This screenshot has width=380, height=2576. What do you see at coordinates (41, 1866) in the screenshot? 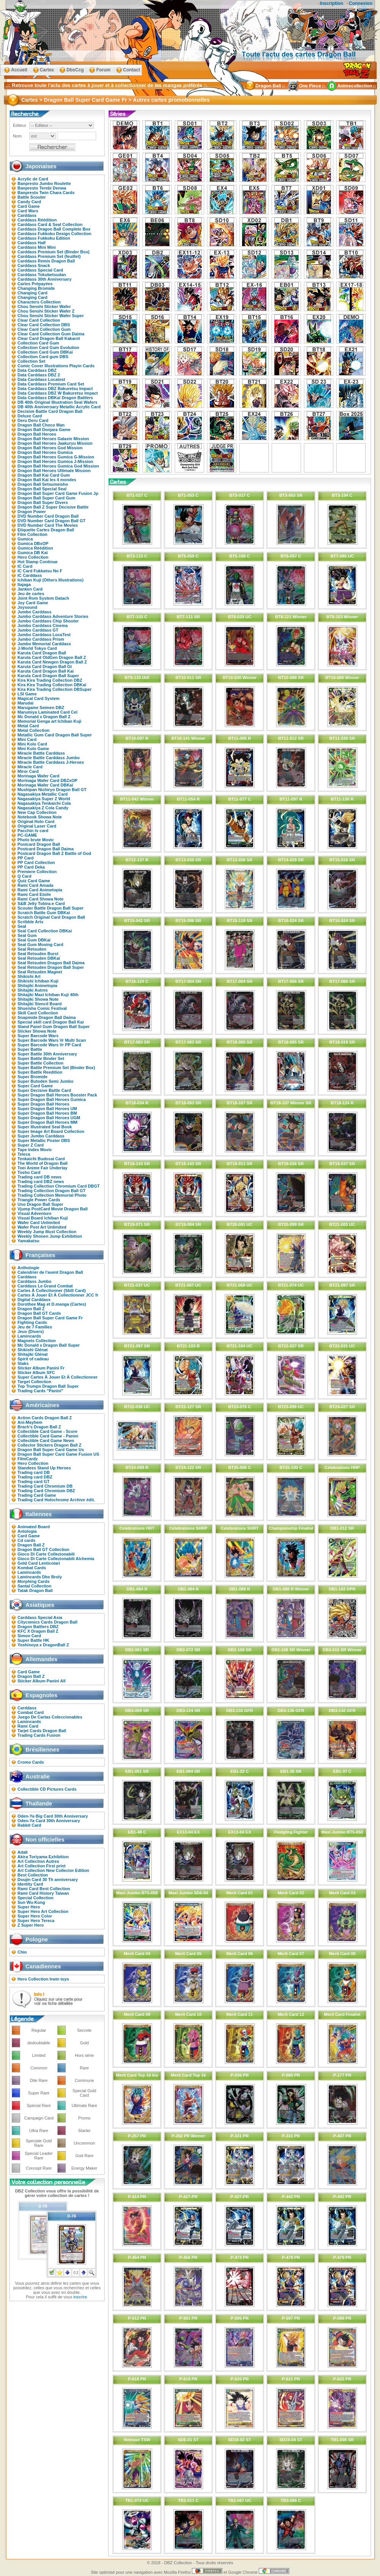
I see `Art Collection First print` at bounding box center [41, 1866].